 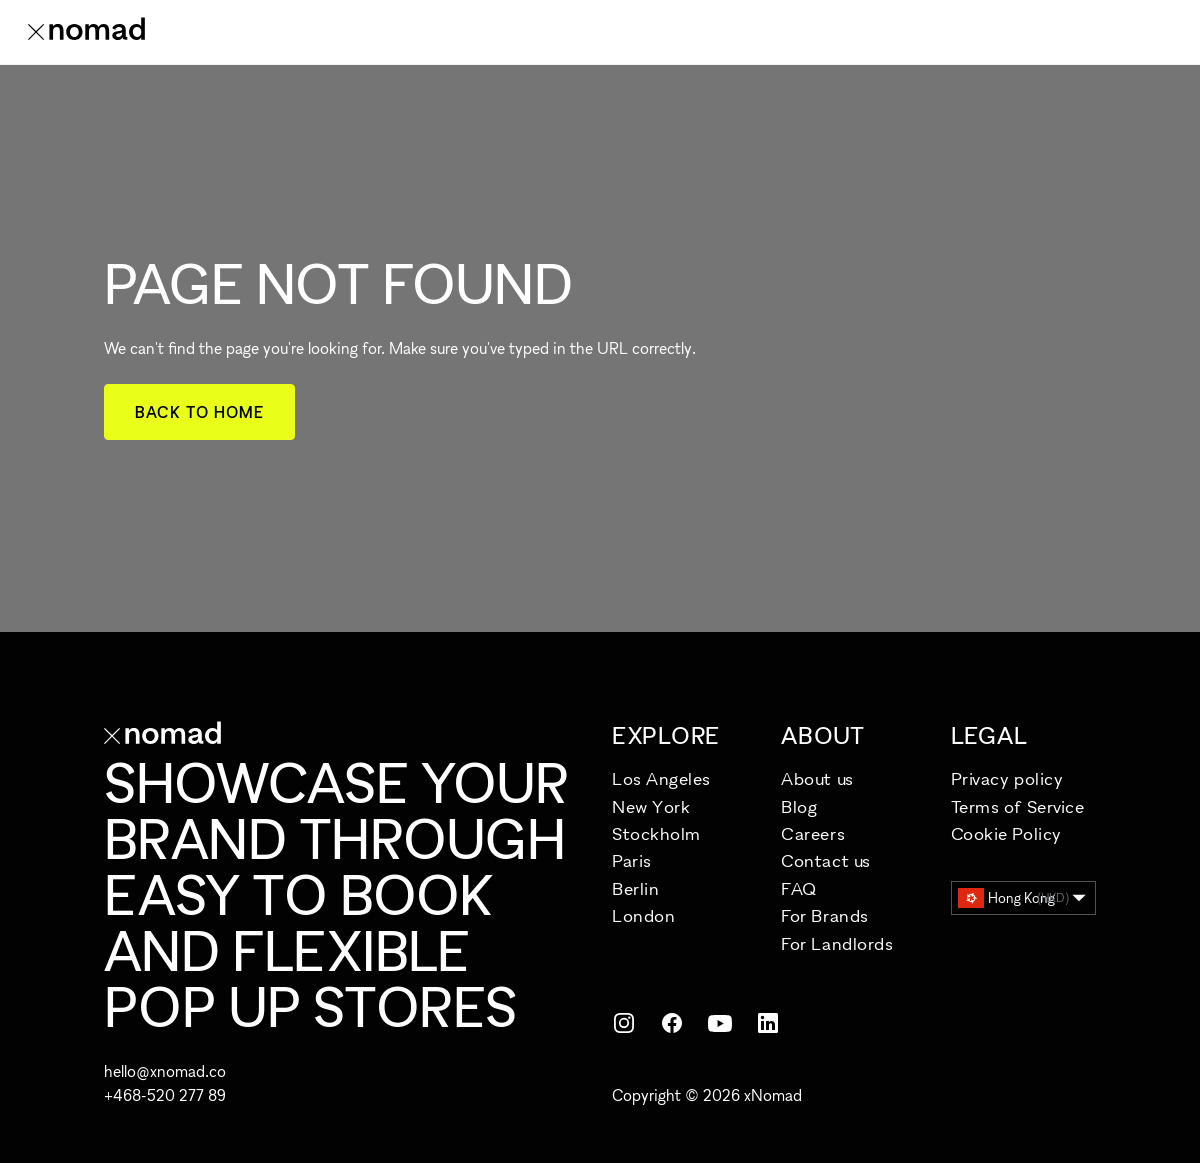 What do you see at coordinates (643, 915) in the screenshot?
I see `London` at bounding box center [643, 915].